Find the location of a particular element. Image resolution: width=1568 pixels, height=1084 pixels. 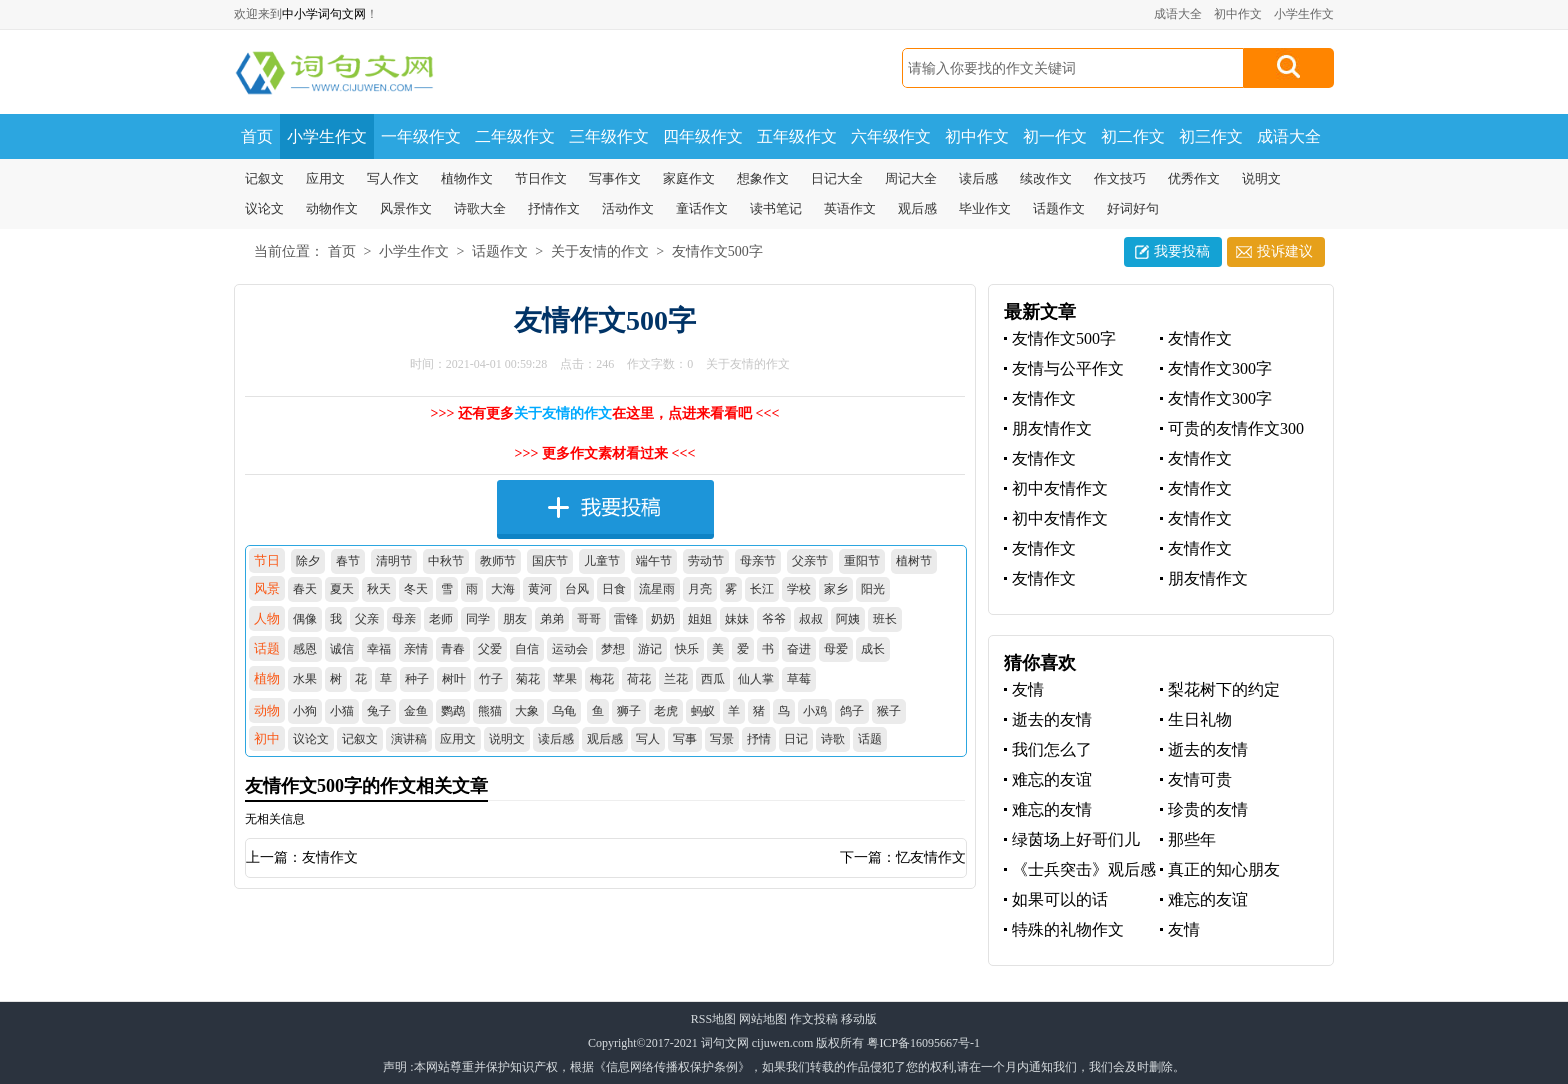

观后感 is located at coordinates (917, 208).